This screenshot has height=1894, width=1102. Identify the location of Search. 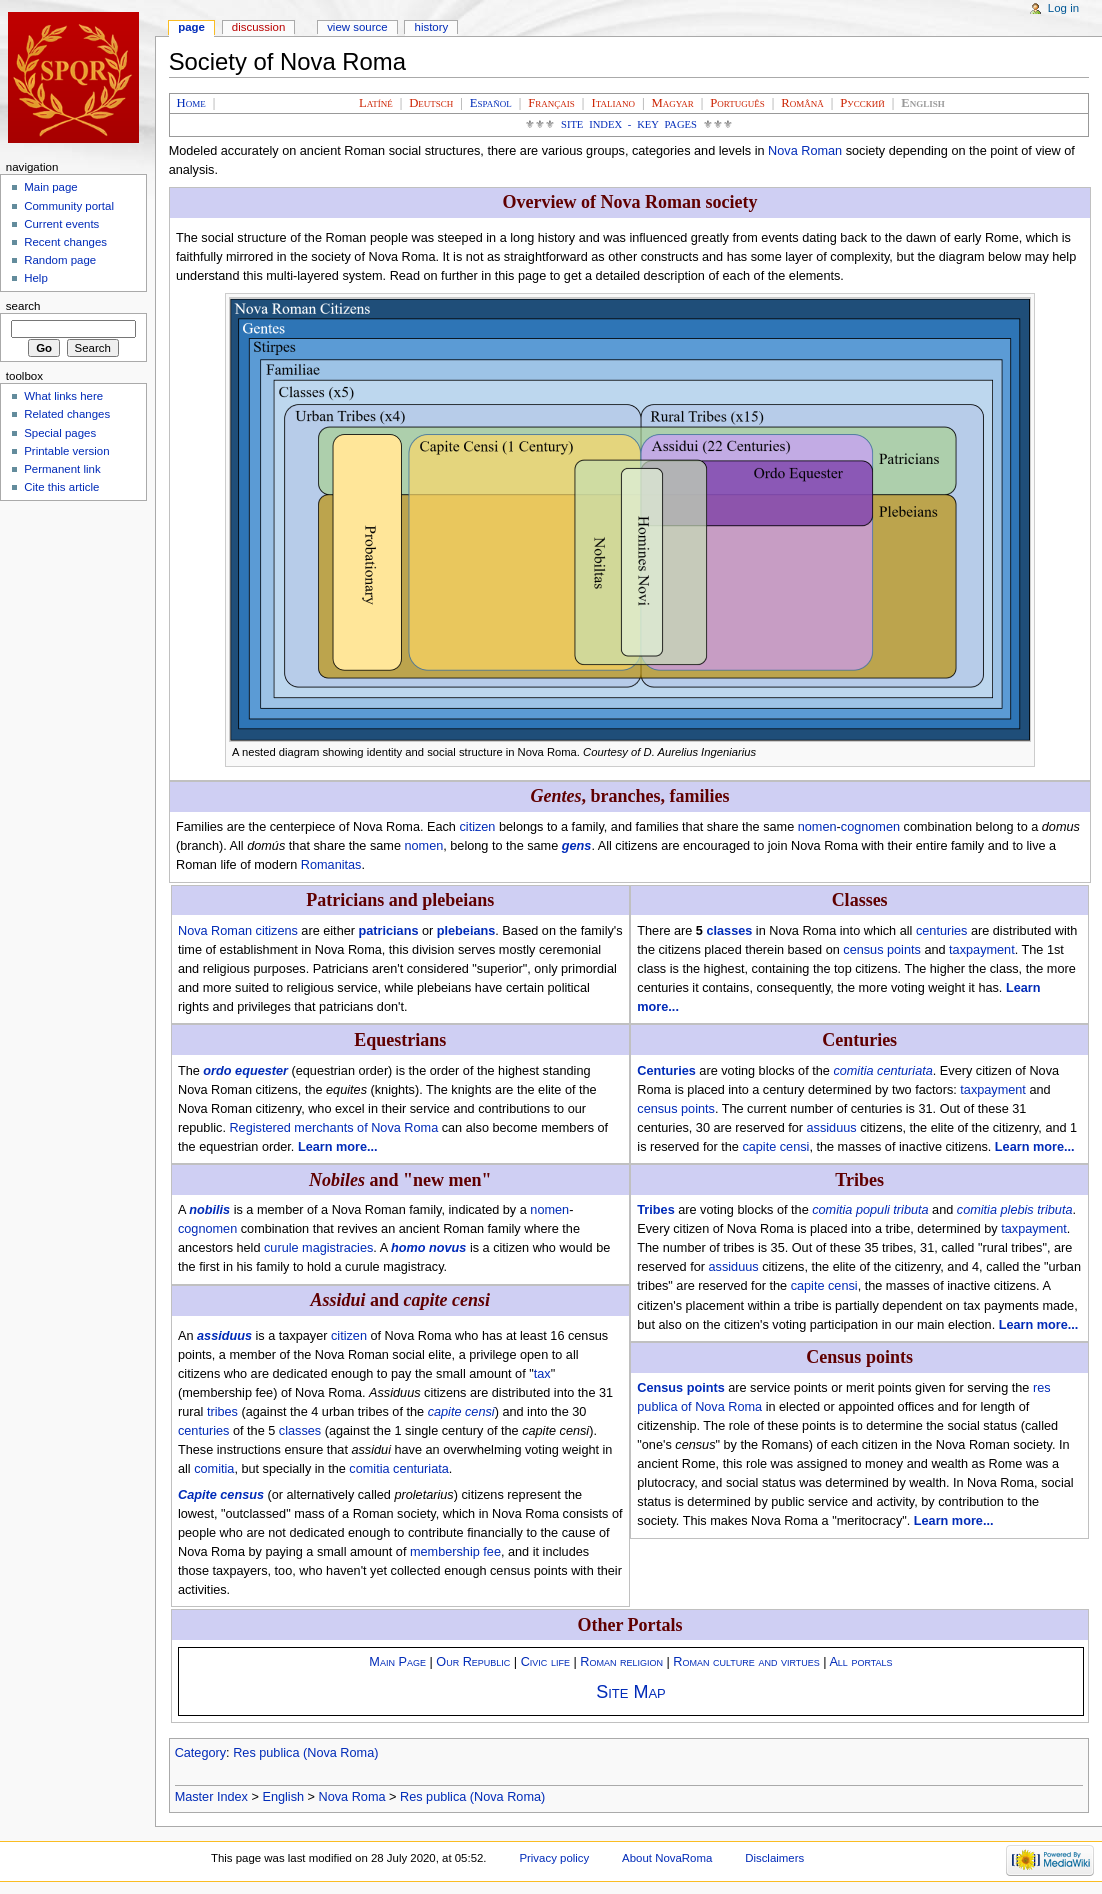
(23, 306).